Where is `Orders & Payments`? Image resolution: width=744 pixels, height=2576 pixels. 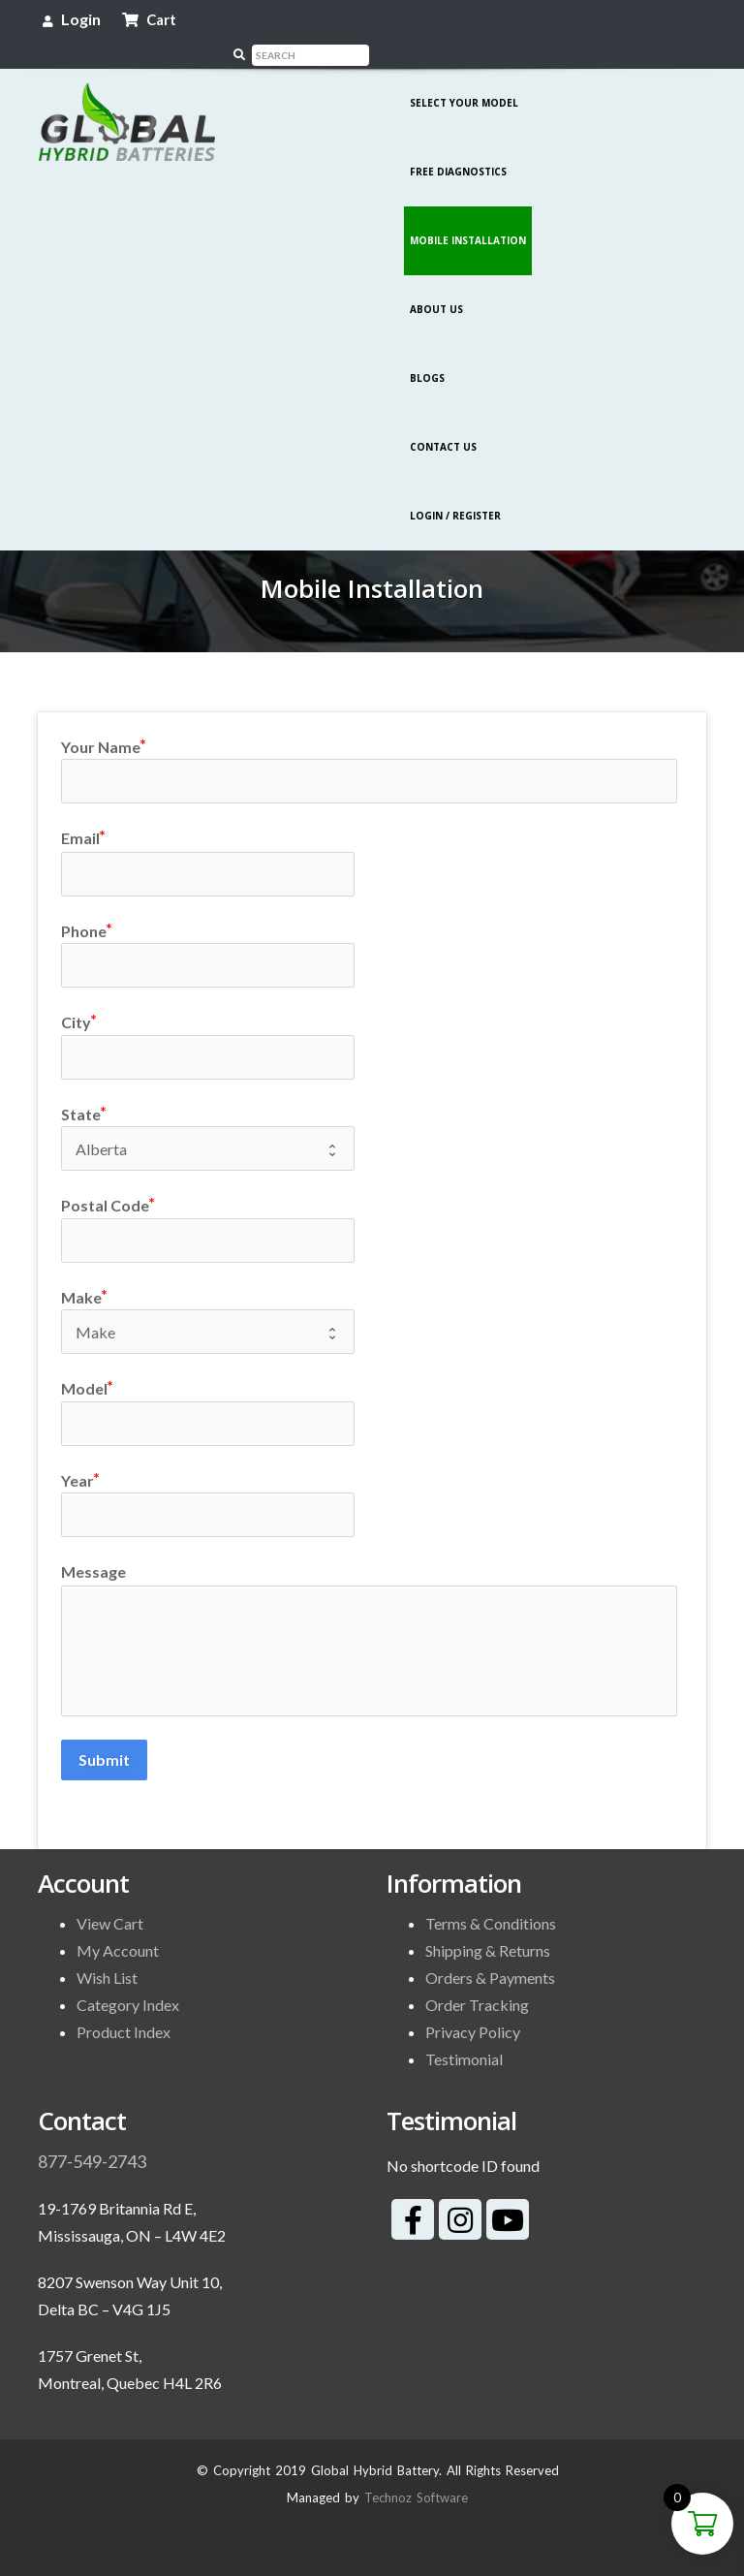
Orders & Payments is located at coordinates (490, 1949).